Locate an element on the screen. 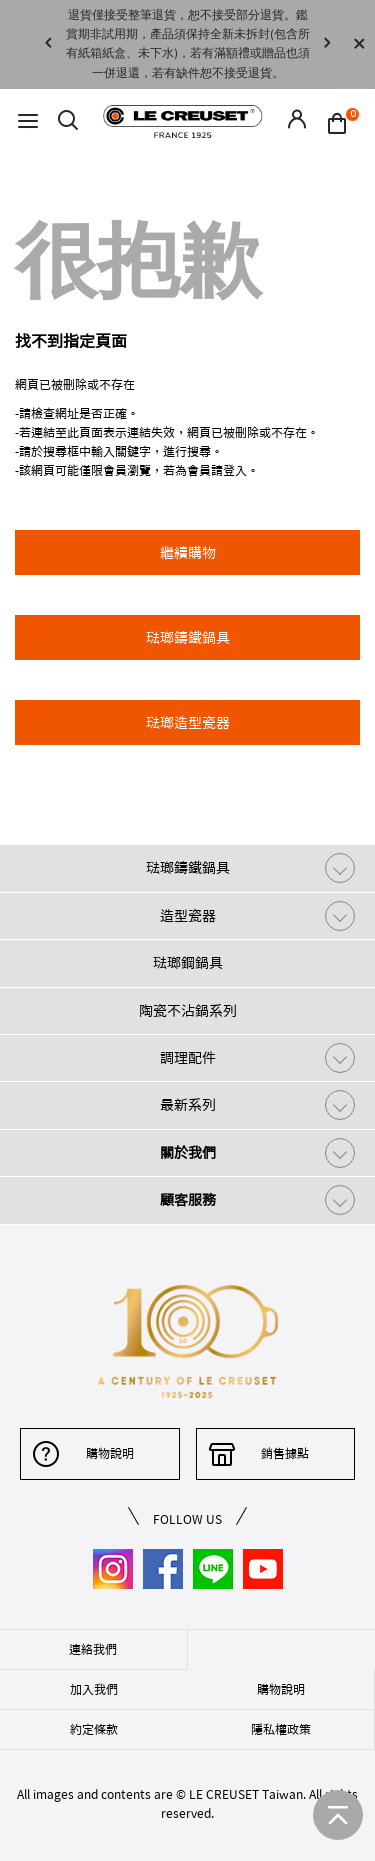 The height and width of the screenshot is (1861, 375). [返回首頁] is located at coordinates (338, 1815).